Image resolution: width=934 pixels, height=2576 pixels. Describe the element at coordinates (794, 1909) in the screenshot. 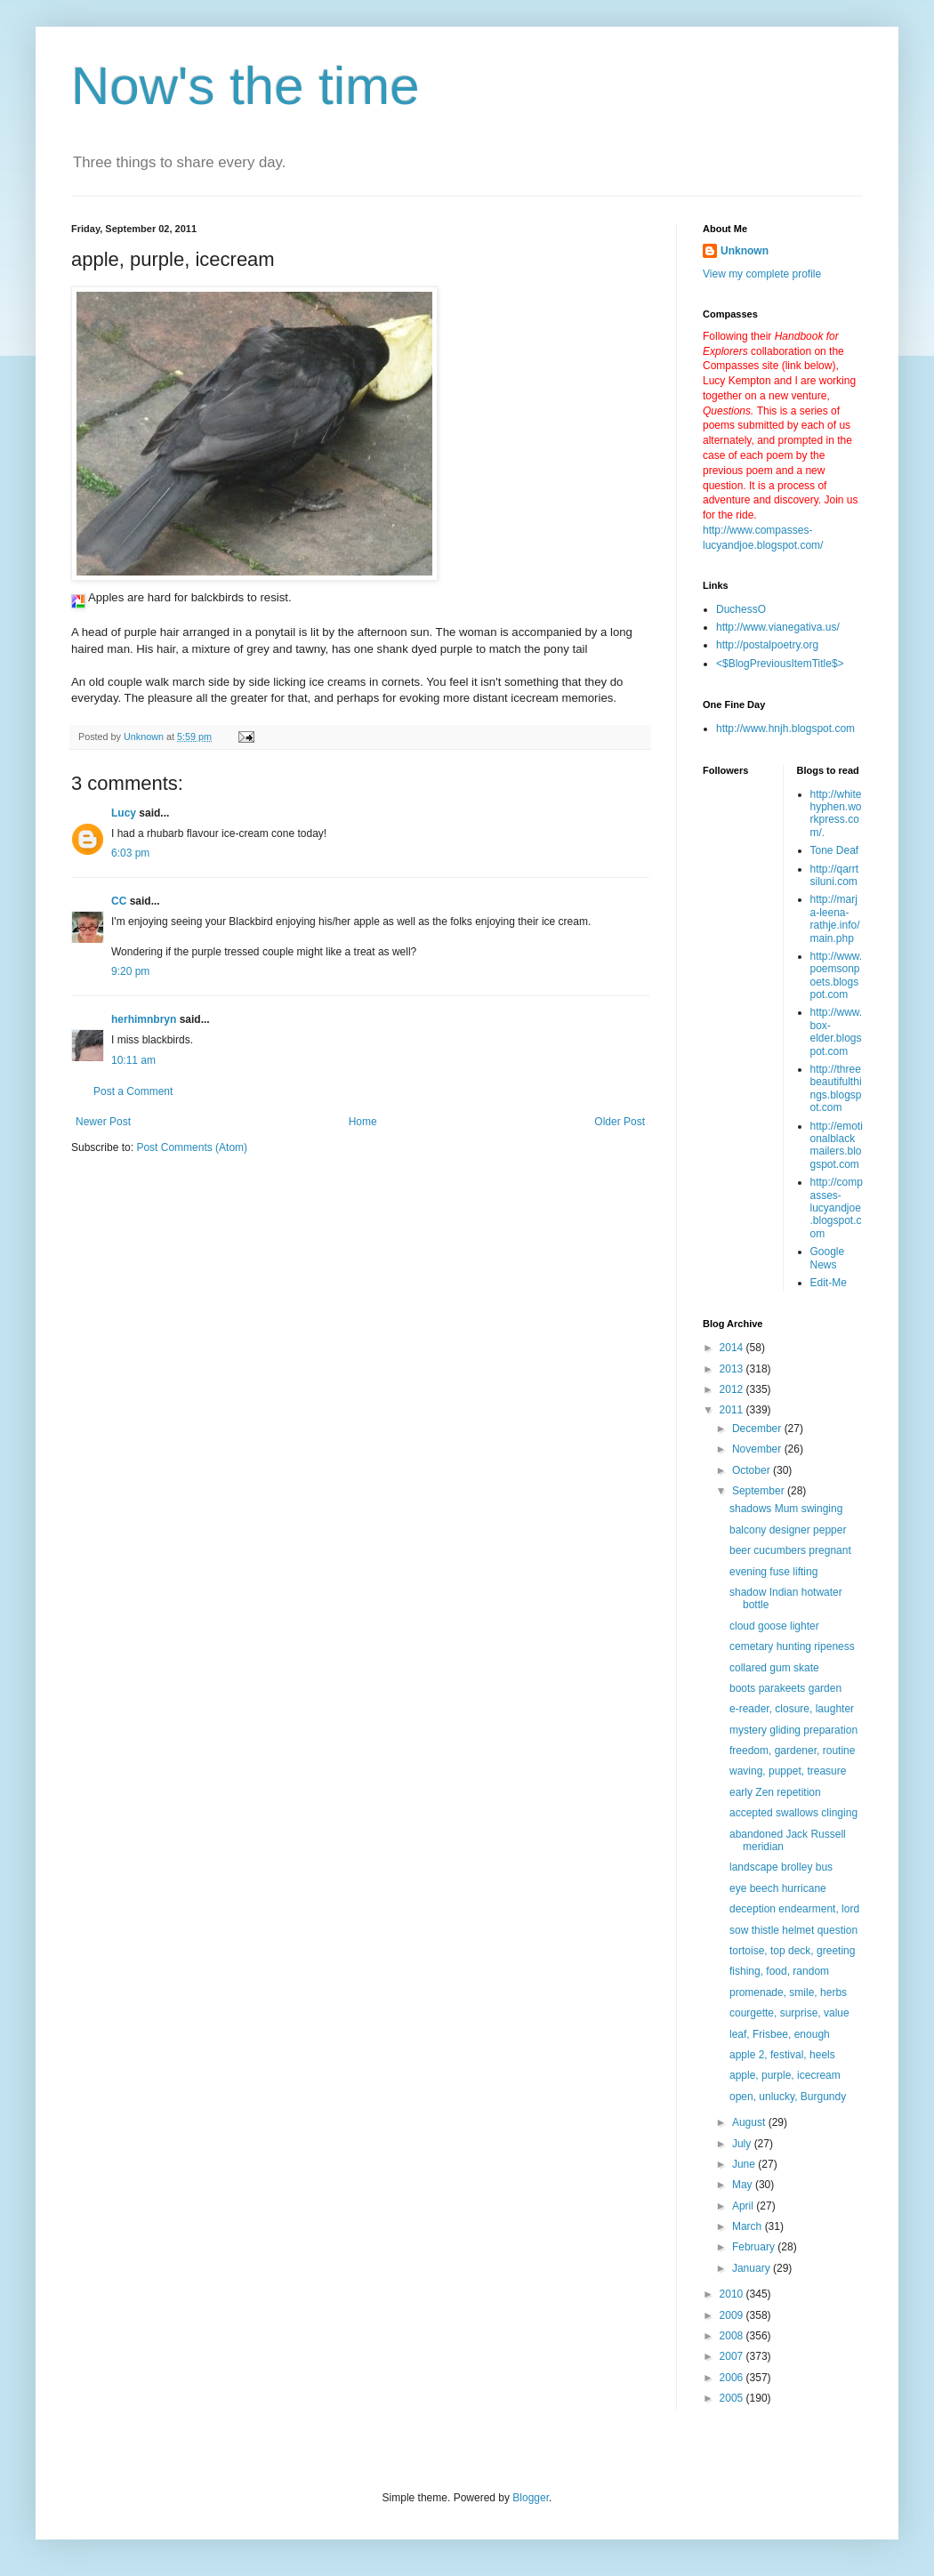

I see `deception endearment, lord` at that location.